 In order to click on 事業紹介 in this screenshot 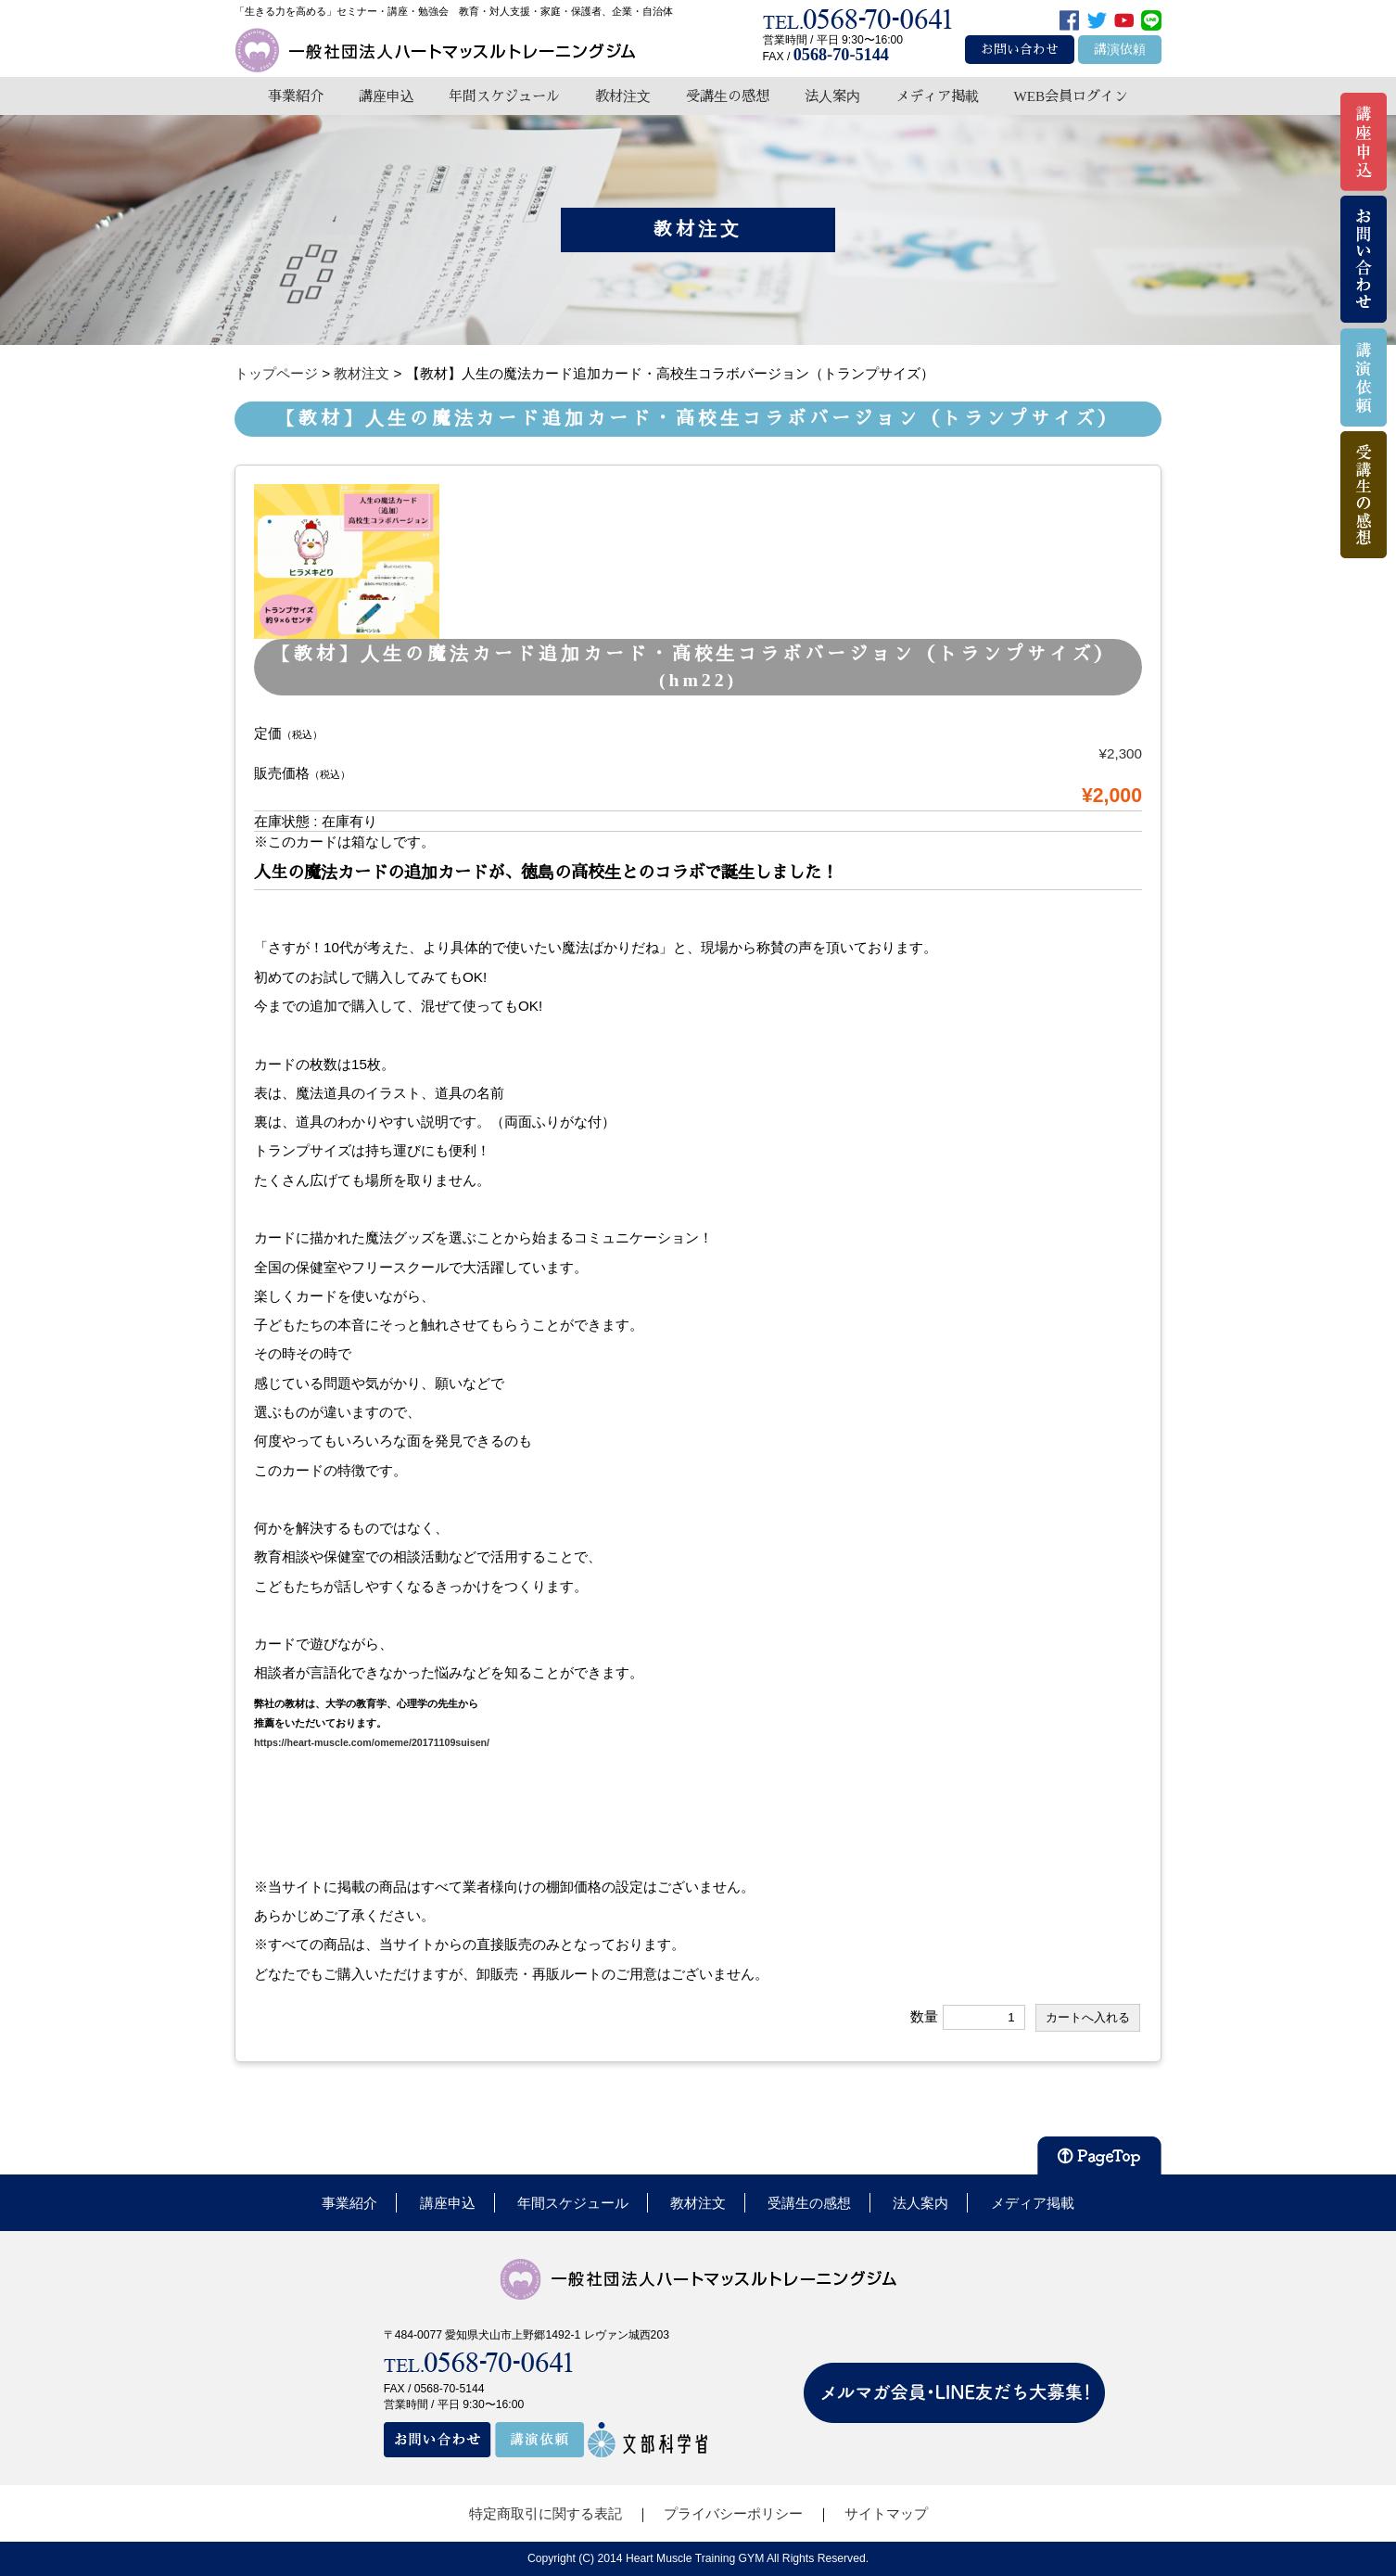, I will do `click(296, 96)`.